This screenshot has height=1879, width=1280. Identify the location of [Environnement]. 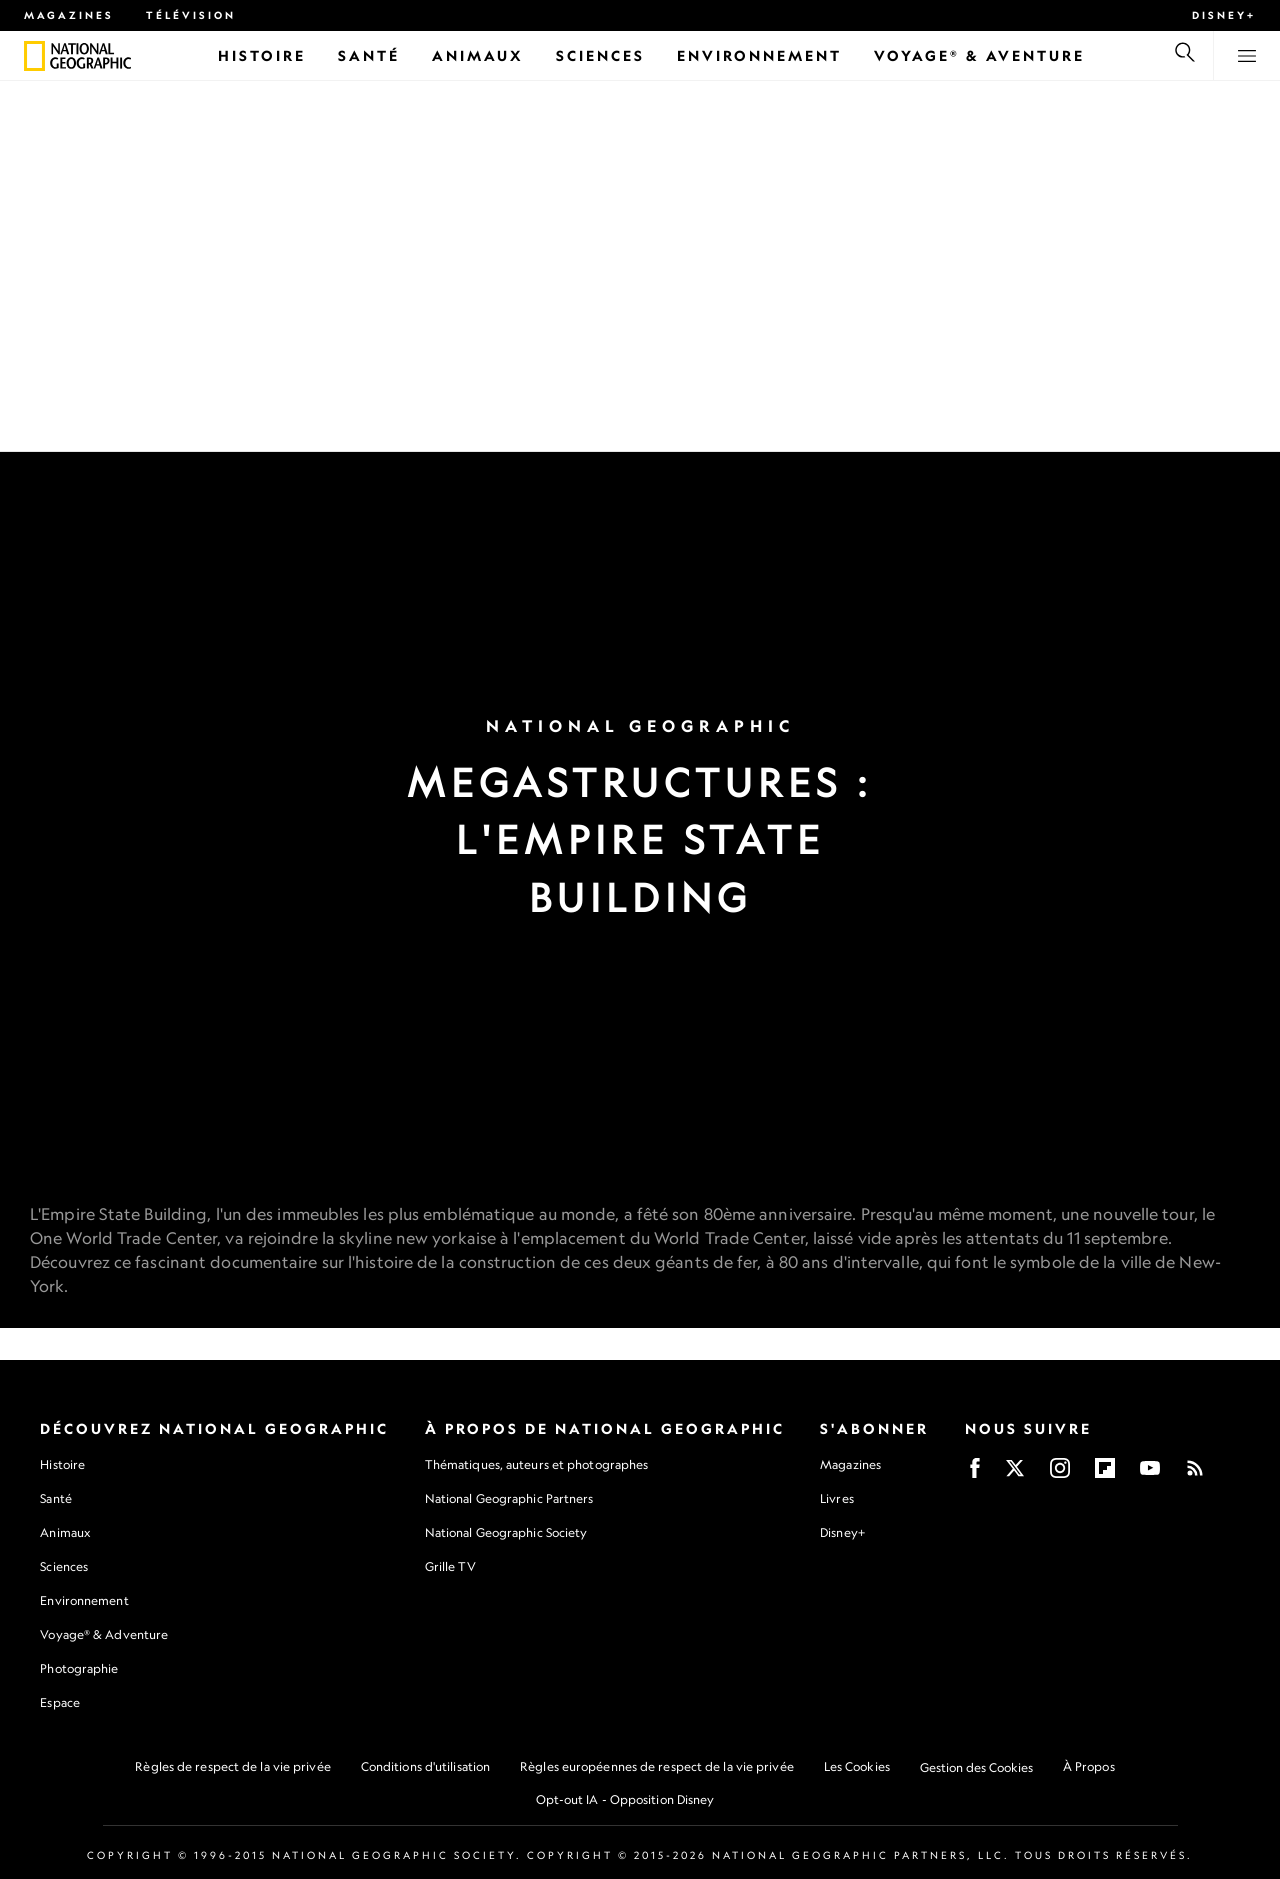
(759, 55).